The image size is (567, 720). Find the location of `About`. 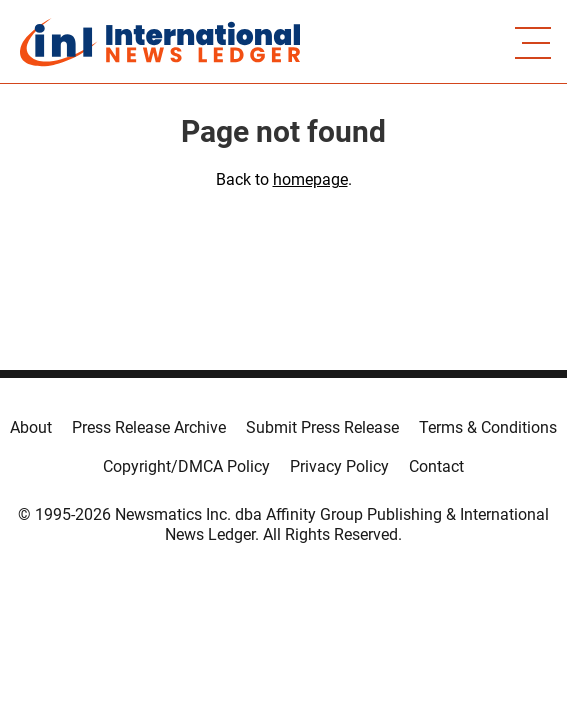

About is located at coordinates (31, 427).